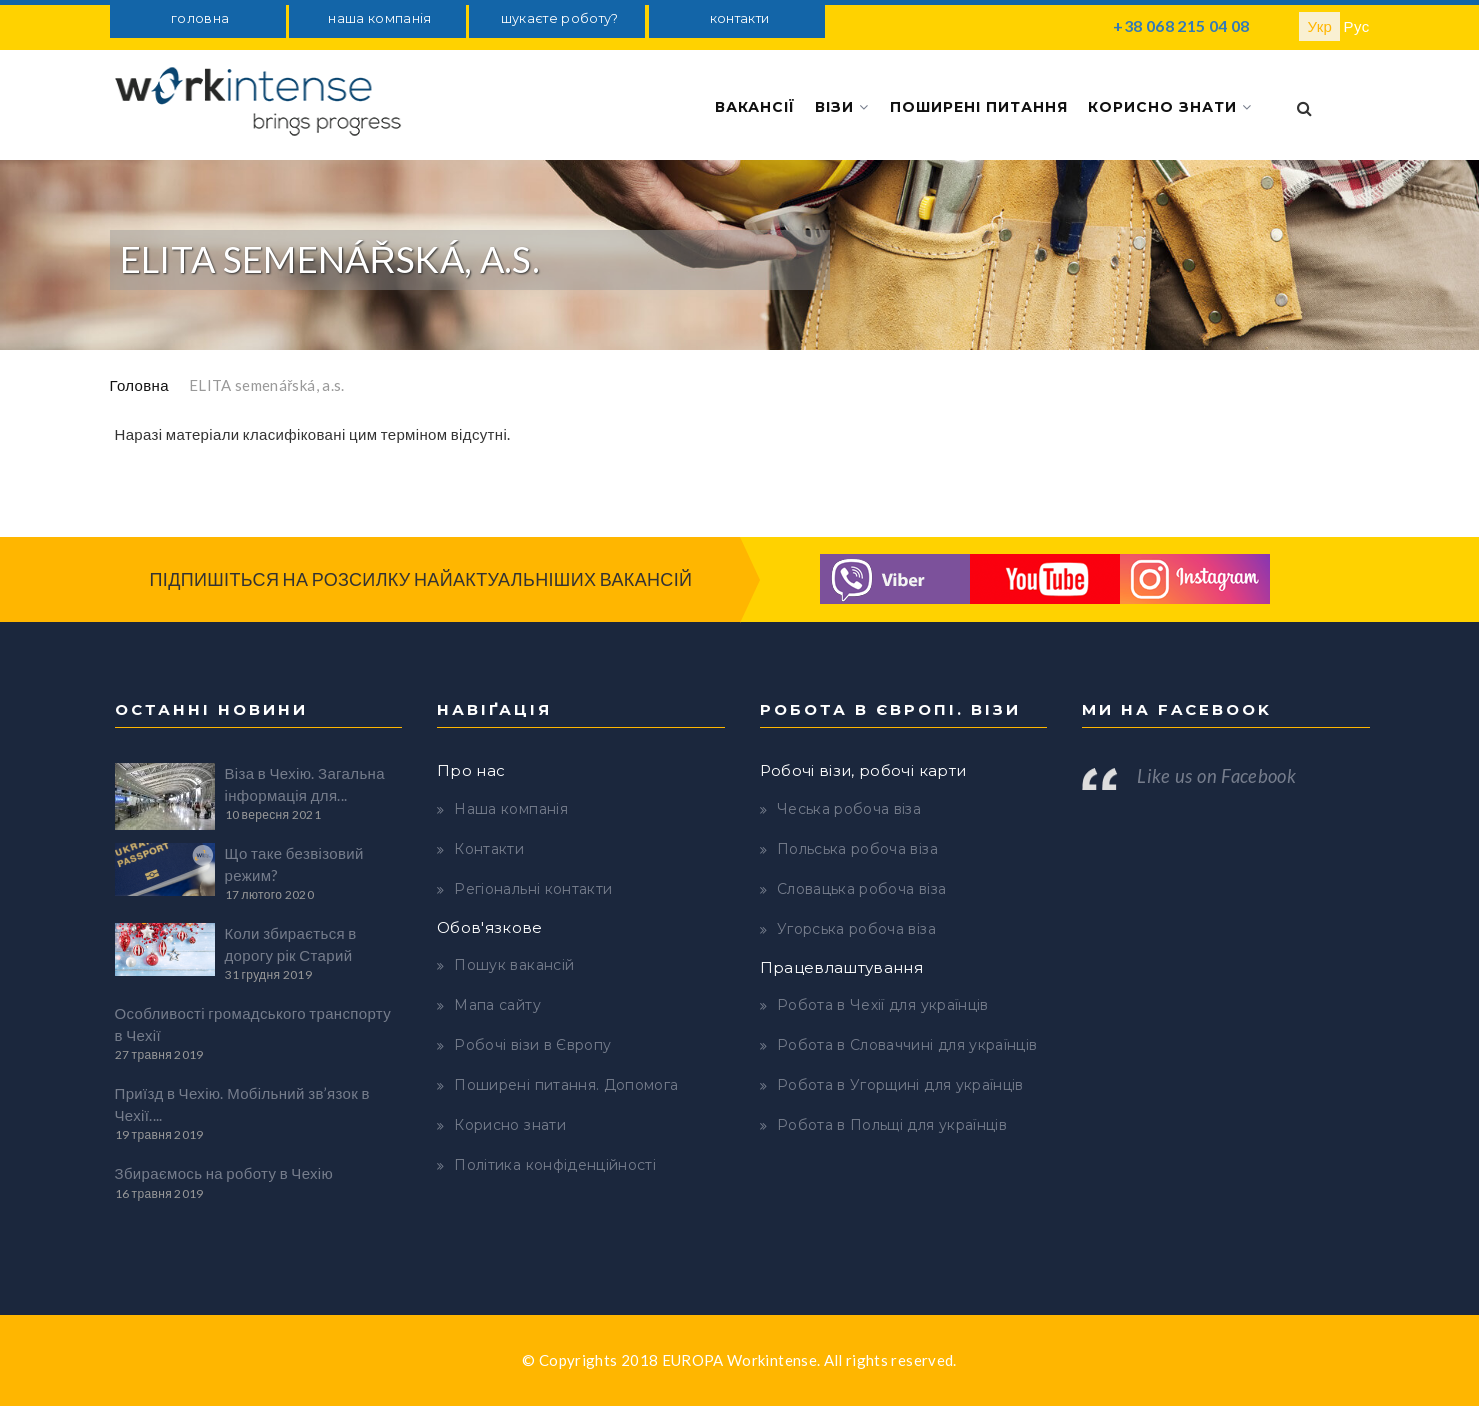 This screenshot has height=1406, width=1479. I want to click on Корисно знати, so click(1170, 107).